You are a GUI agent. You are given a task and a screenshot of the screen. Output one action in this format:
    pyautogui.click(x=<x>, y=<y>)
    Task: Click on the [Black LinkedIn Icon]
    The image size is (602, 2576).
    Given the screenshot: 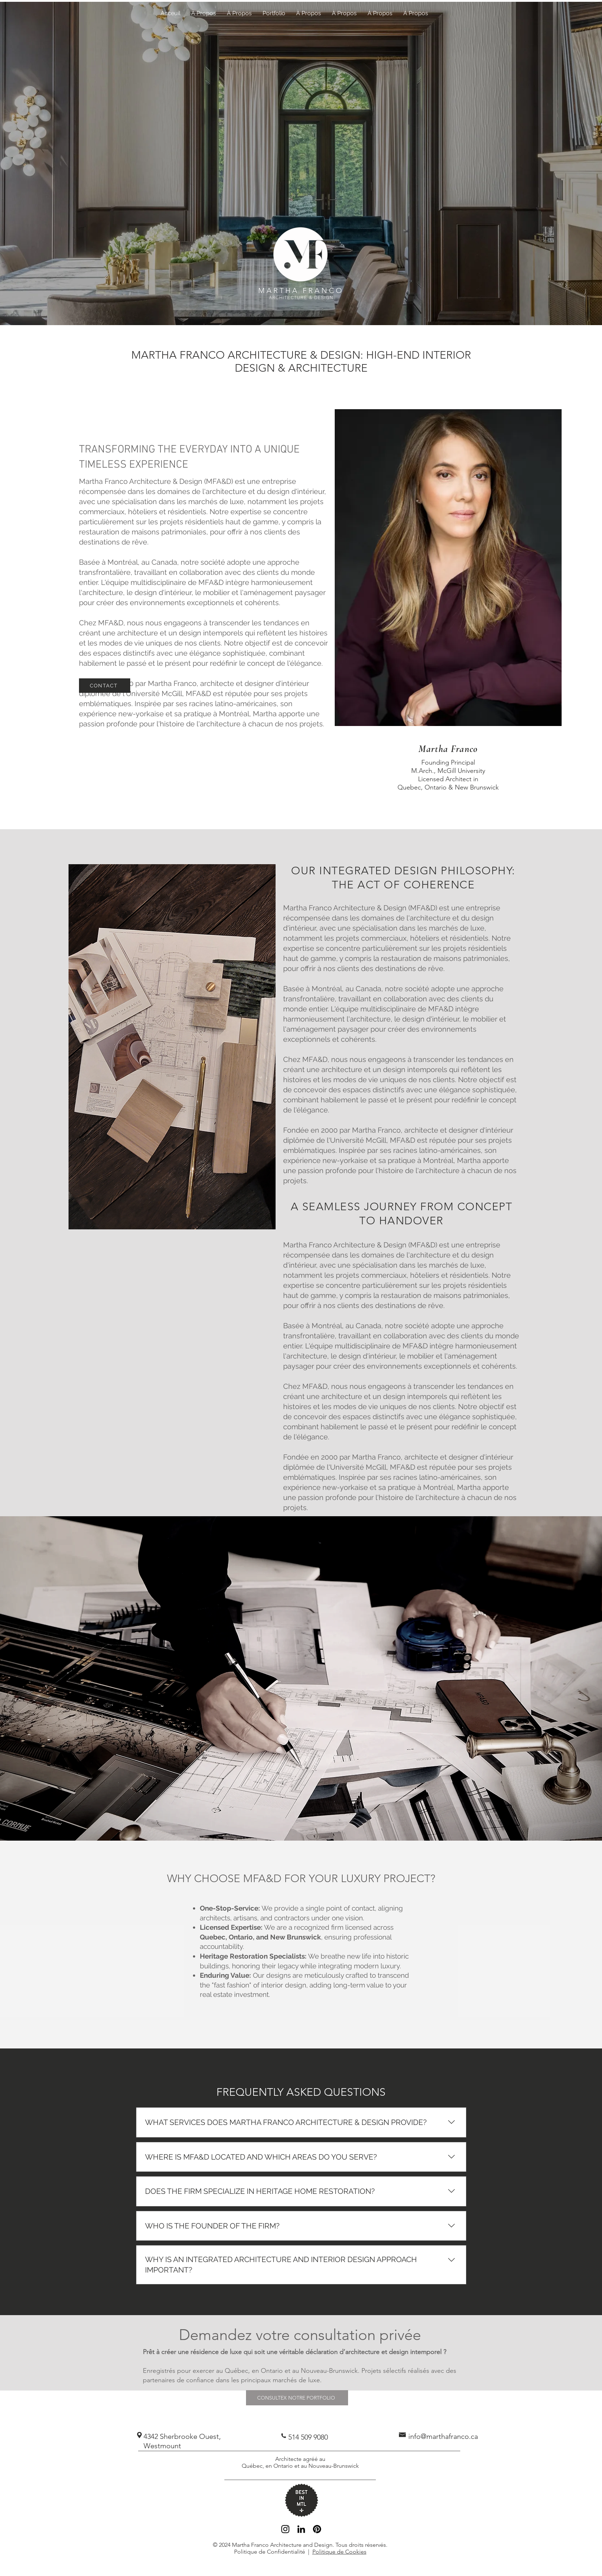 What is the action you would take?
    pyautogui.click(x=301, y=2529)
    